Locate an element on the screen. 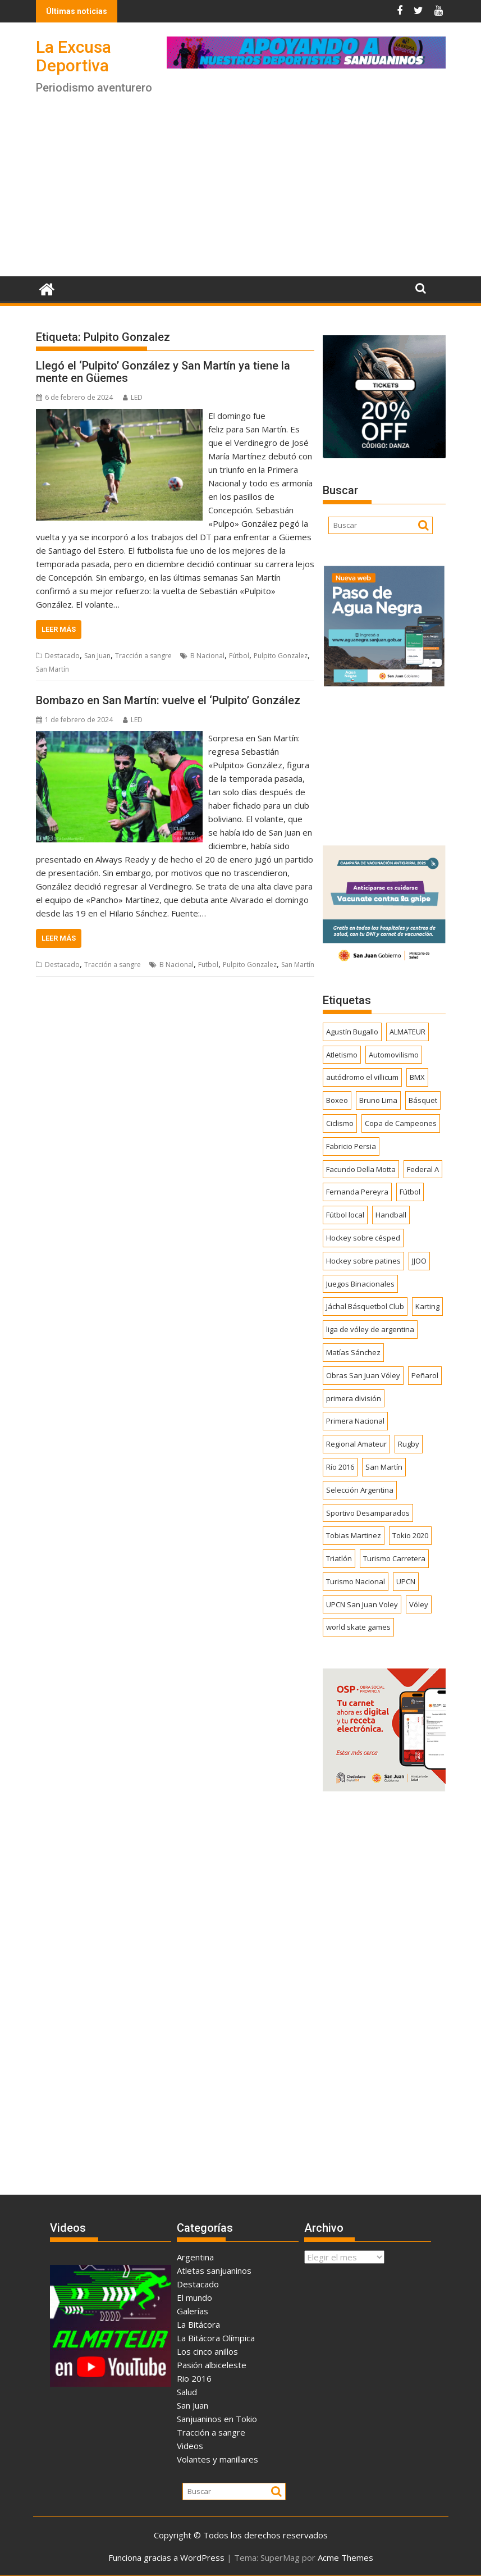  Rio 2016 is located at coordinates (194, 2378).